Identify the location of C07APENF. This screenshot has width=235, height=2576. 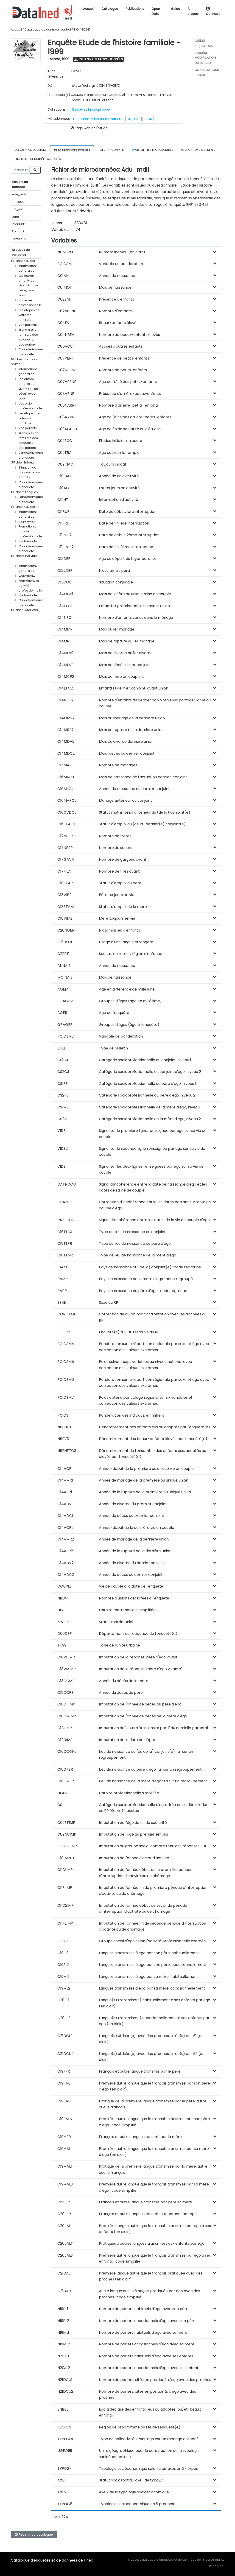
(66, 381).